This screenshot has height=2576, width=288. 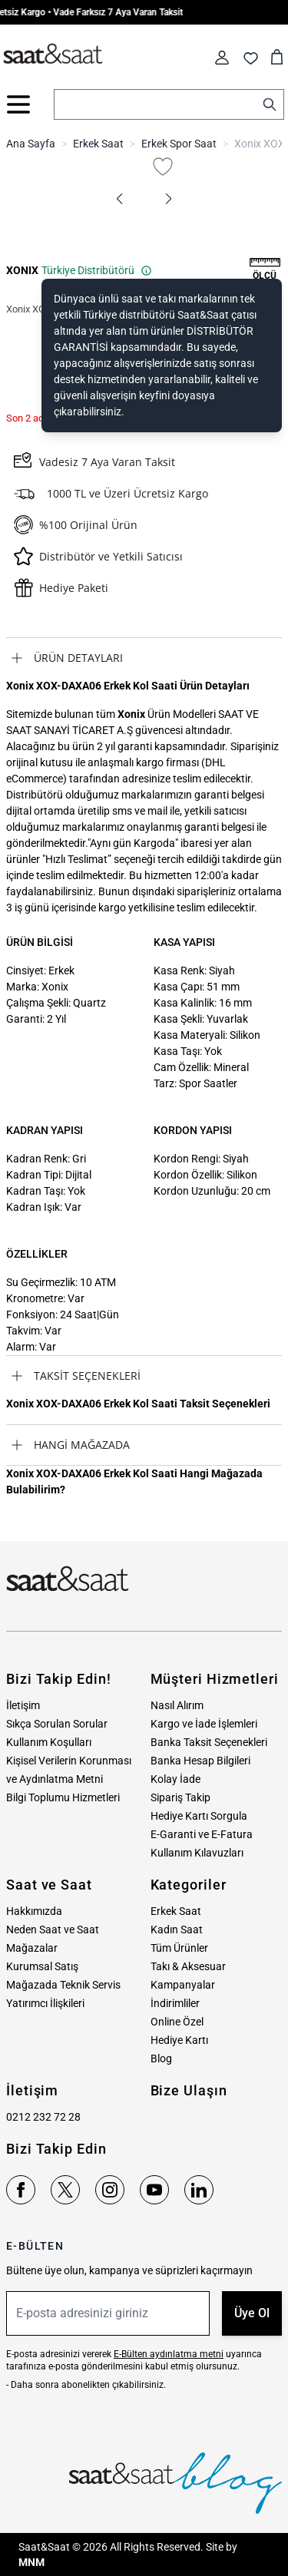 I want to click on Kolay İade, so click(x=175, y=1779).